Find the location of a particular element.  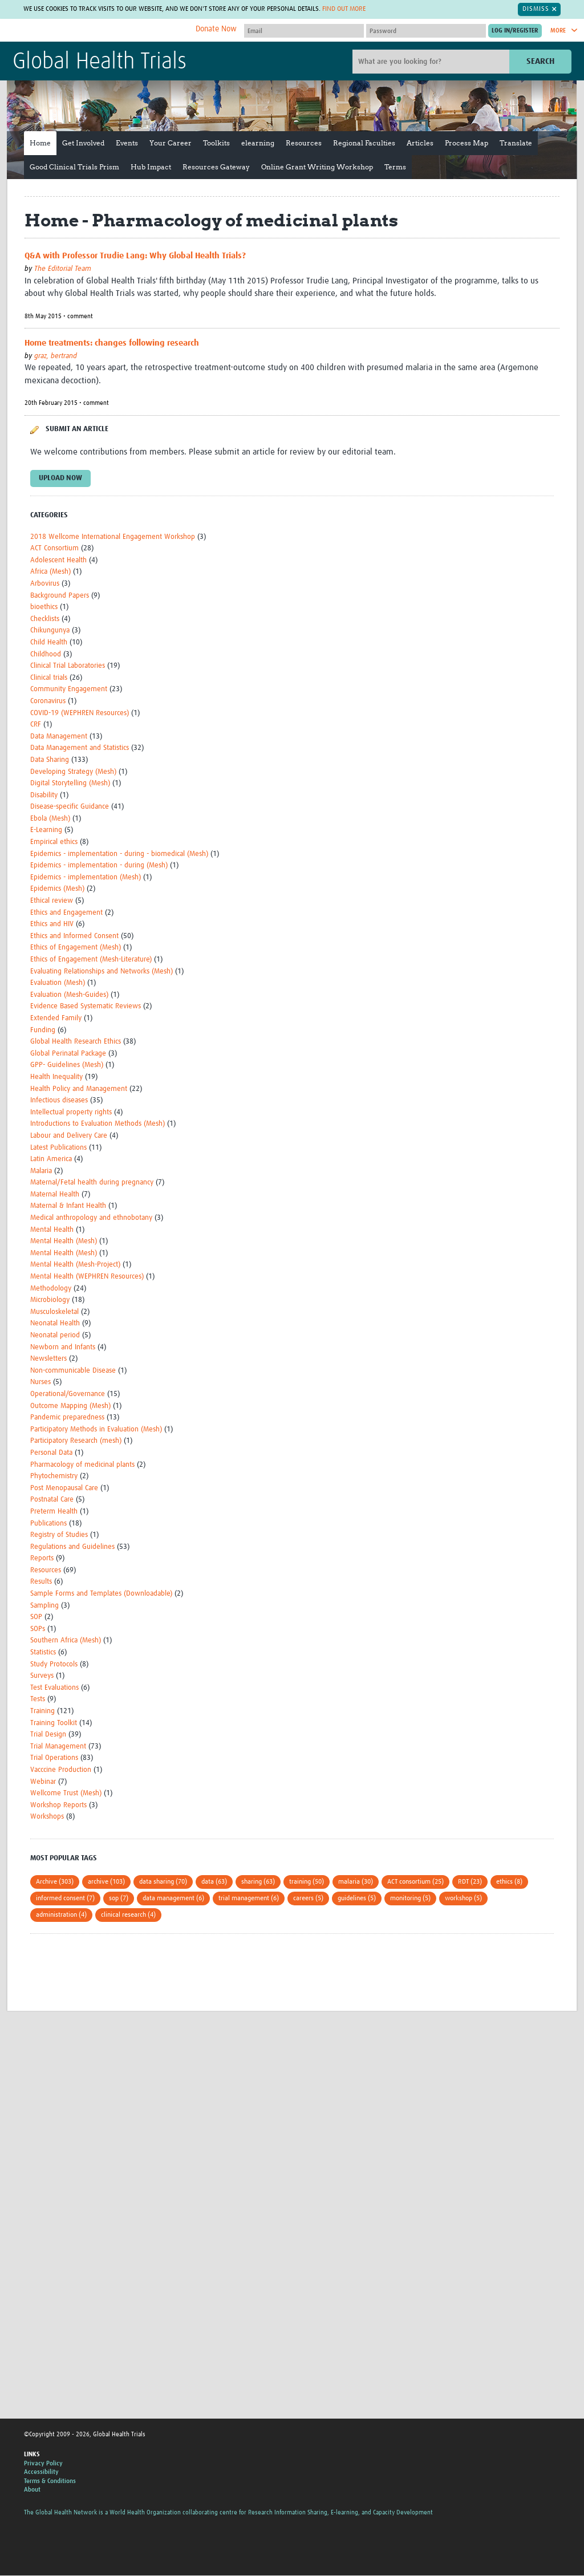

Funding is located at coordinates (42, 1030).